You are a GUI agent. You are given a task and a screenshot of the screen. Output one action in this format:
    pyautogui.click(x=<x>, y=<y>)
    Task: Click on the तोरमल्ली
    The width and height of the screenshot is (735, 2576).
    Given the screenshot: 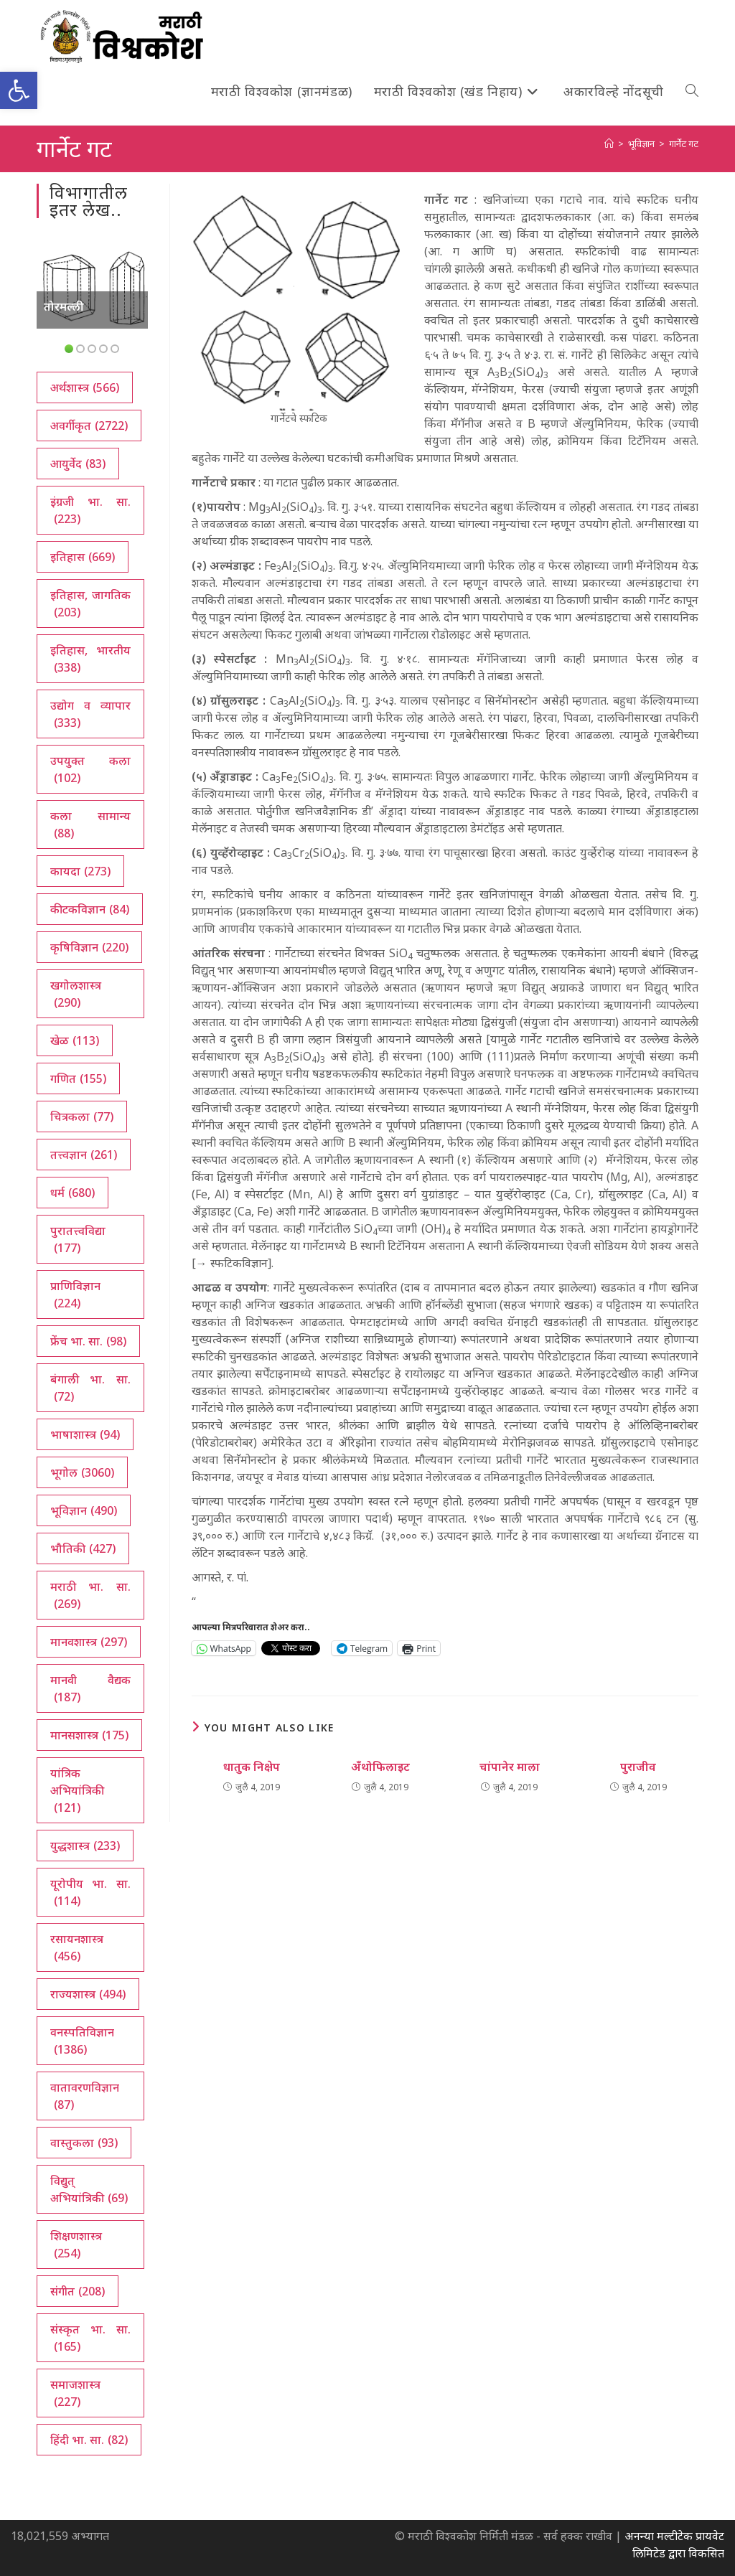 What is the action you would take?
    pyautogui.click(x=64, y=306)
    